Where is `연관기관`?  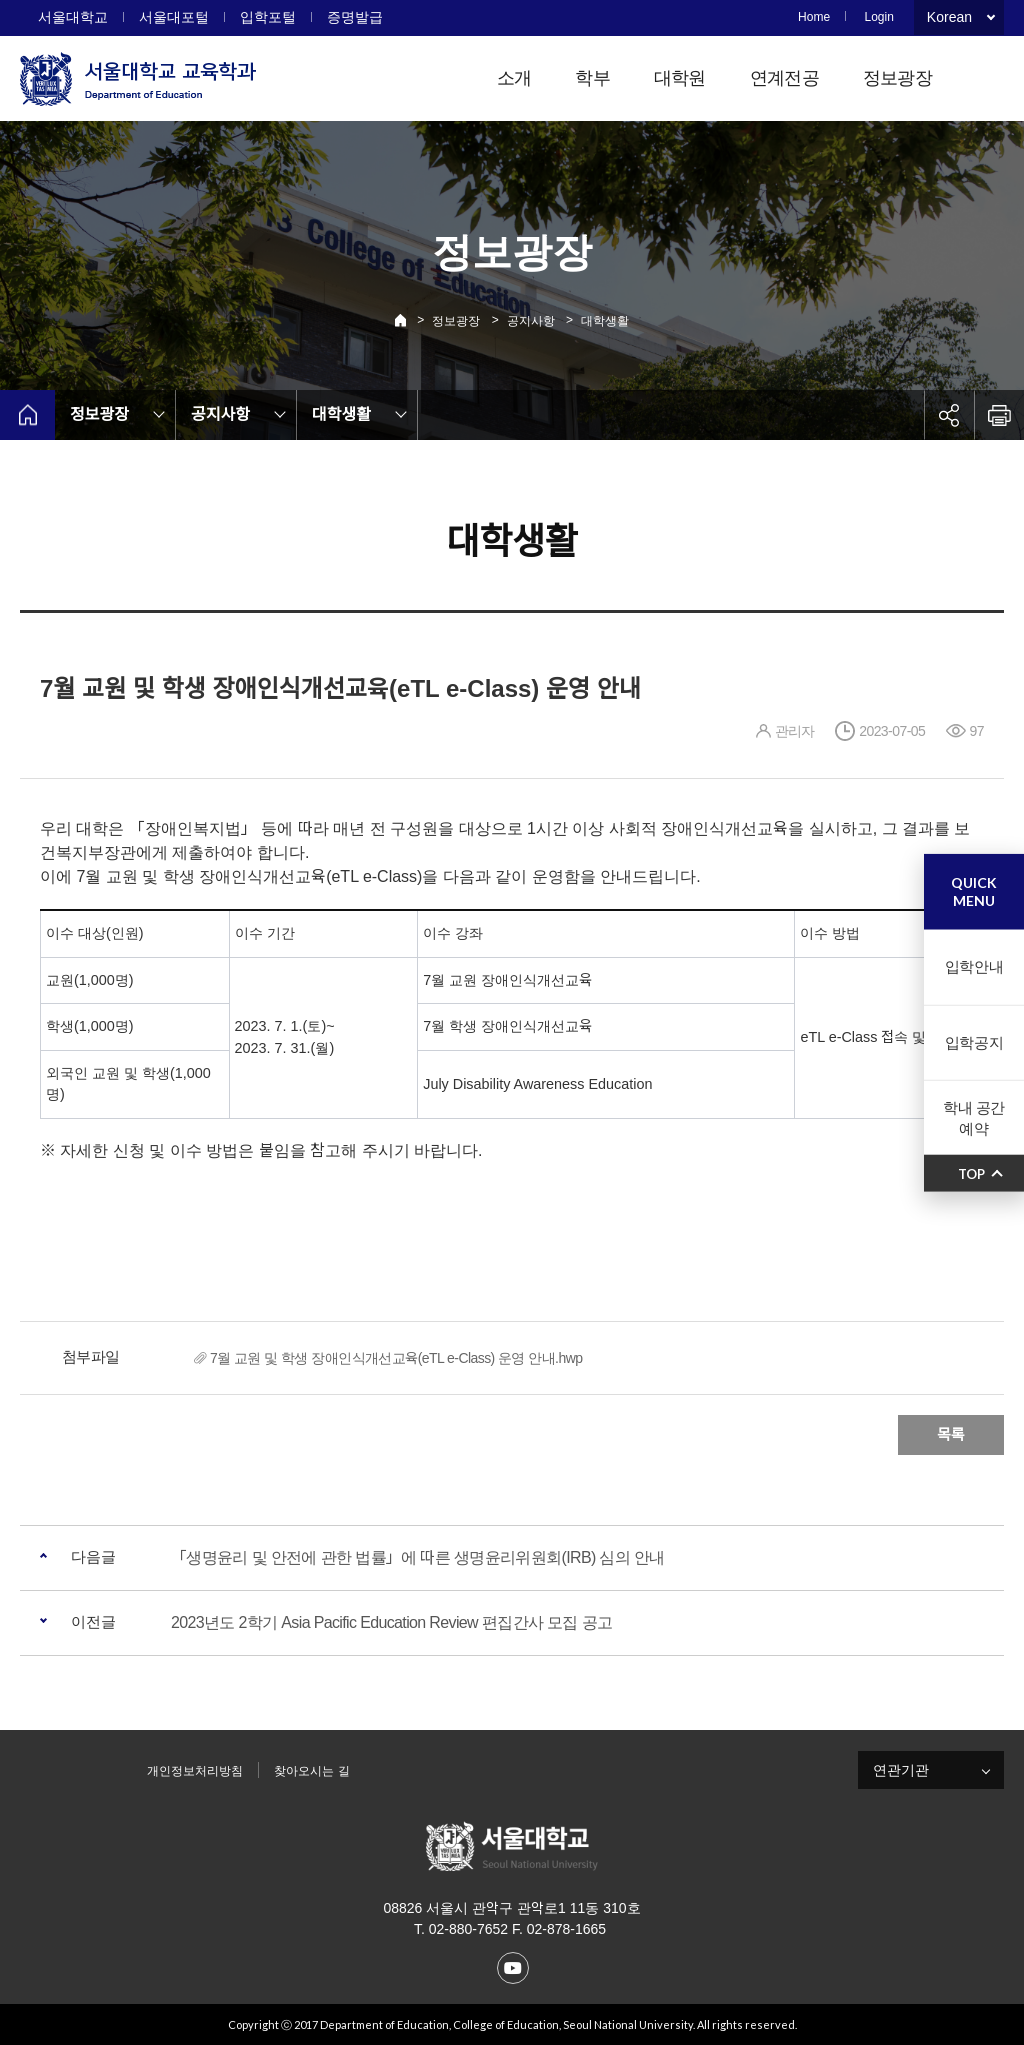
연관기관 is located at coordinates (901, 1770).